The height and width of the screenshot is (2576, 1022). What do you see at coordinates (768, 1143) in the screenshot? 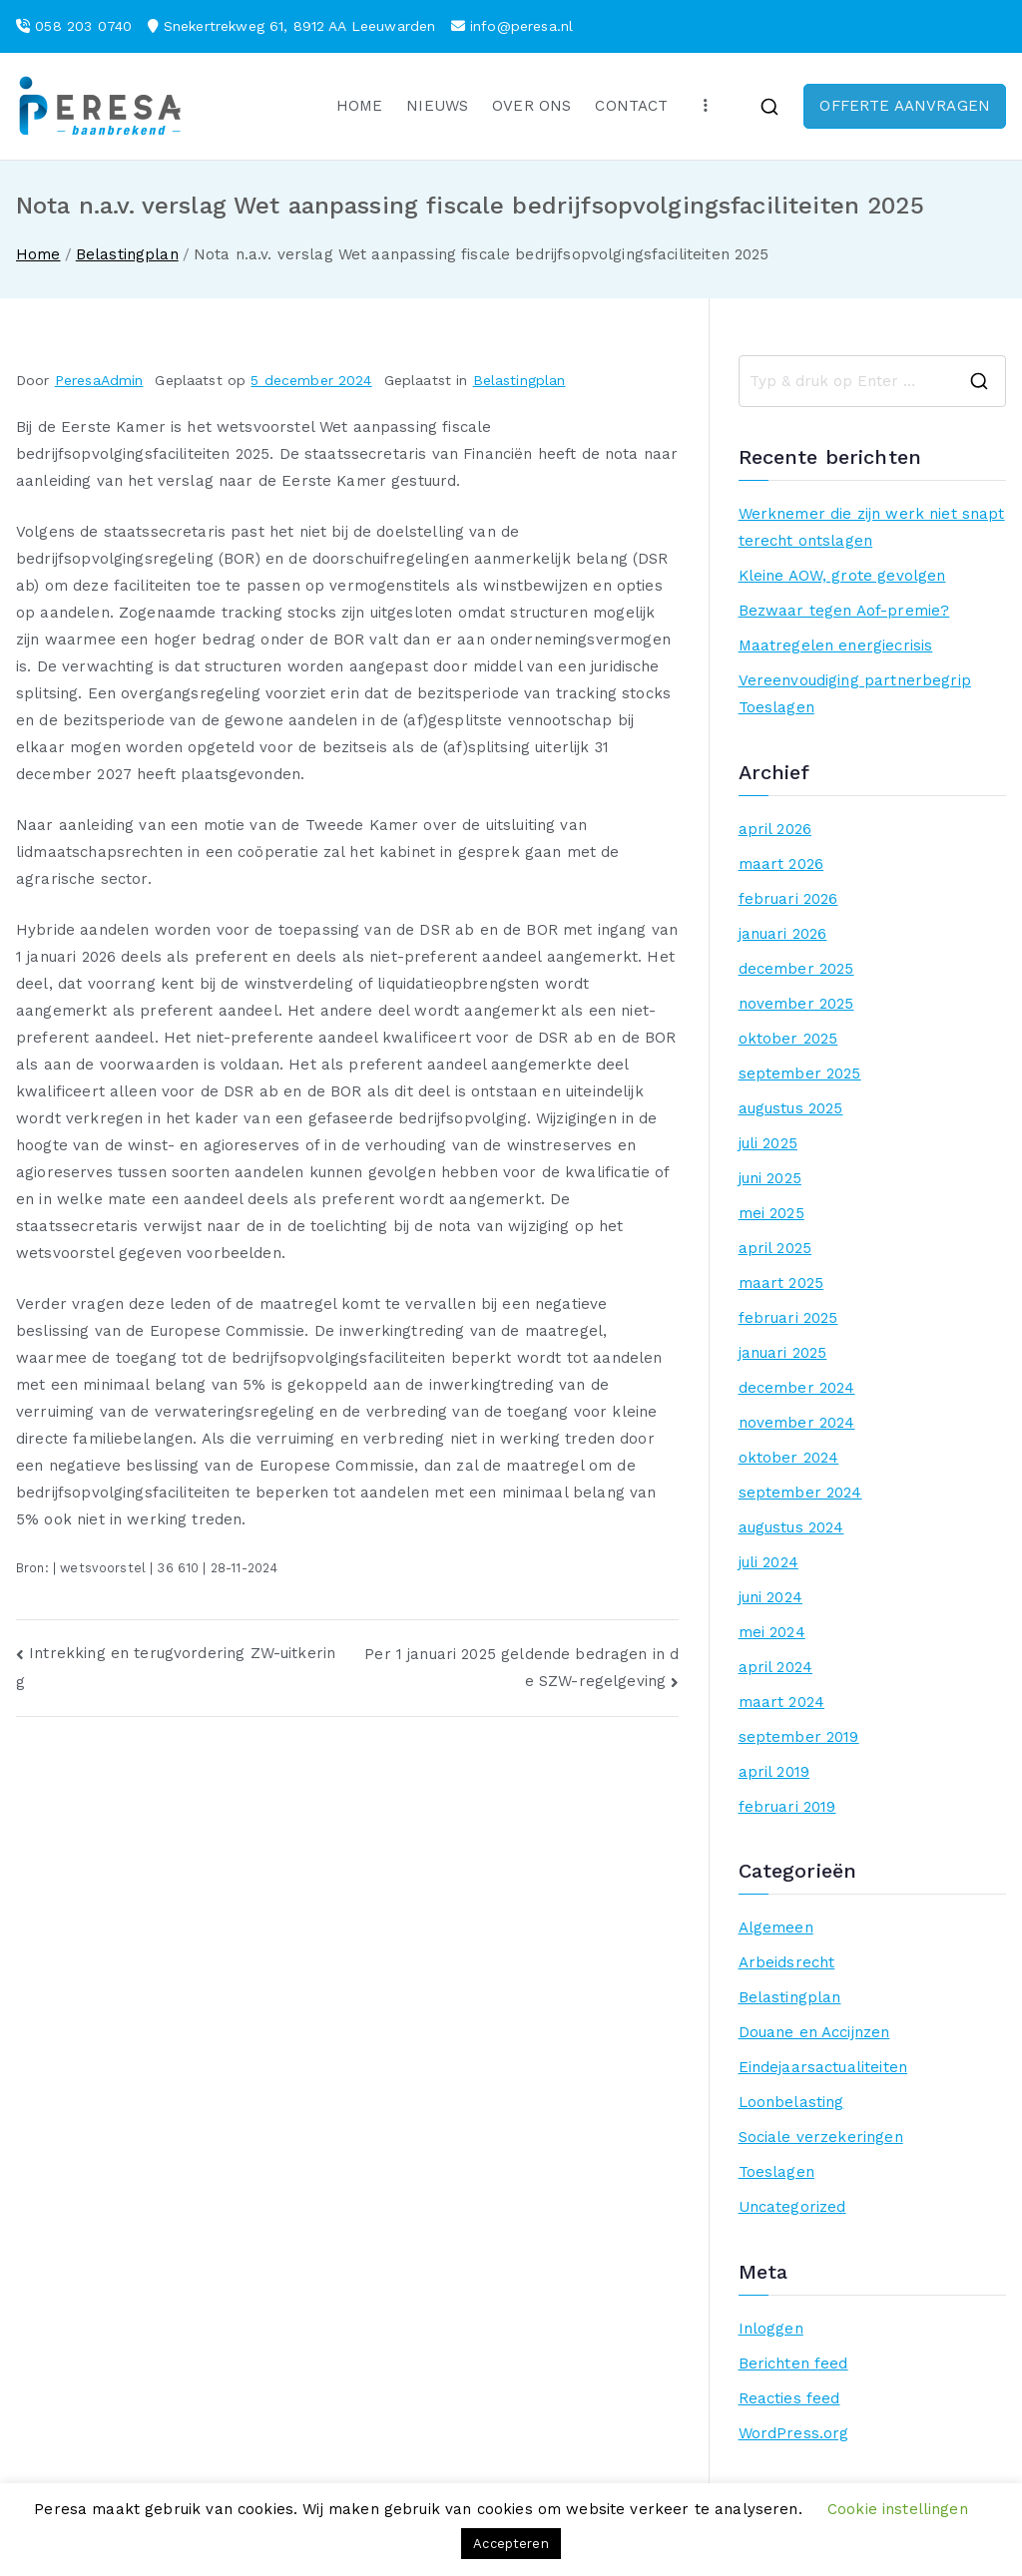
I see `juli 2025` at bounding box center [768, 1143].